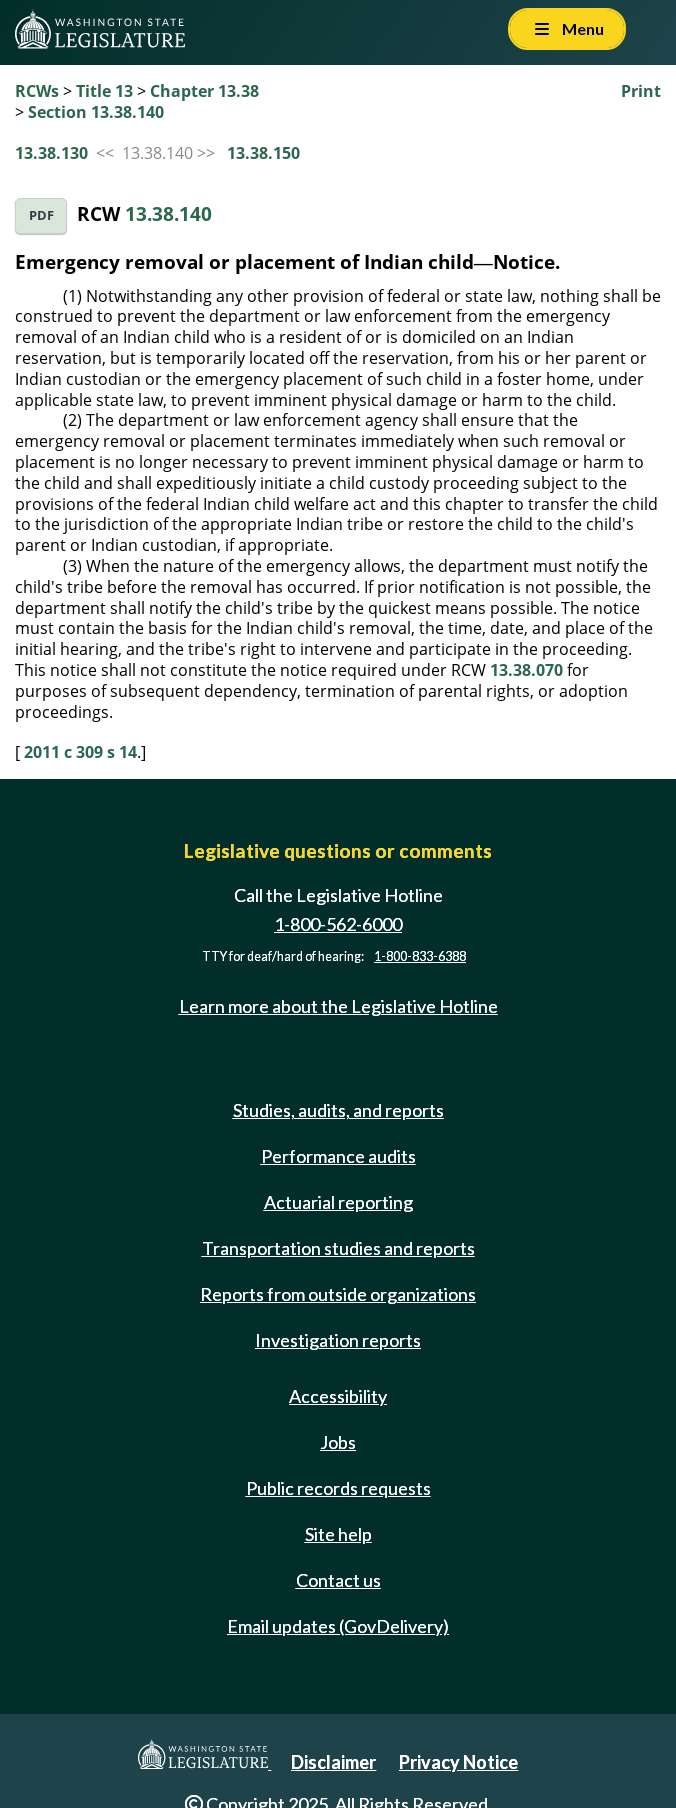 The width and height of the screenshot is (676, 1808). Describe the element at coordinates (37, 91) in the screenshot. I see `RCWs` at that location.